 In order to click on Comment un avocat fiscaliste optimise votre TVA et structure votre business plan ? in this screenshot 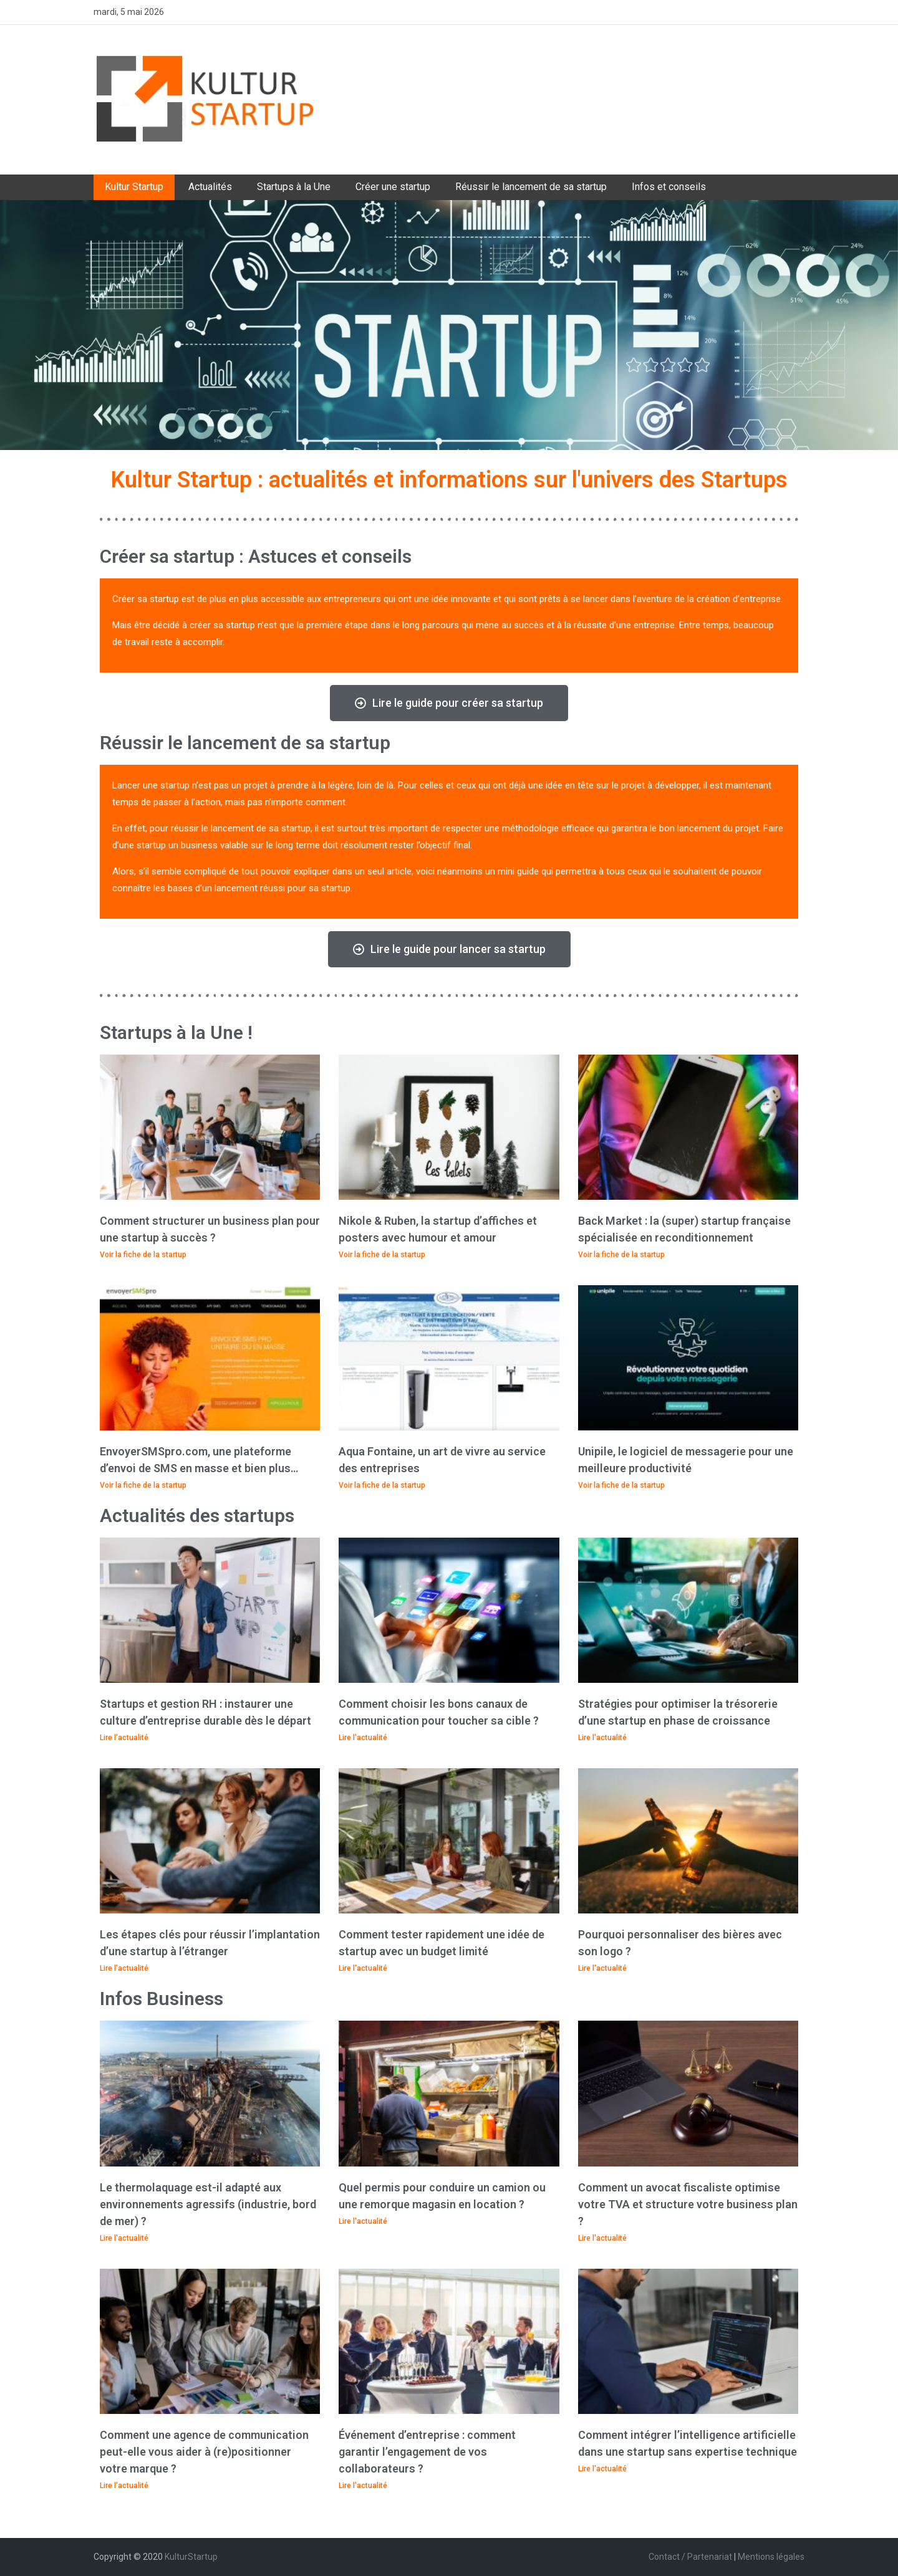, I will do `click(688, 2204)`.